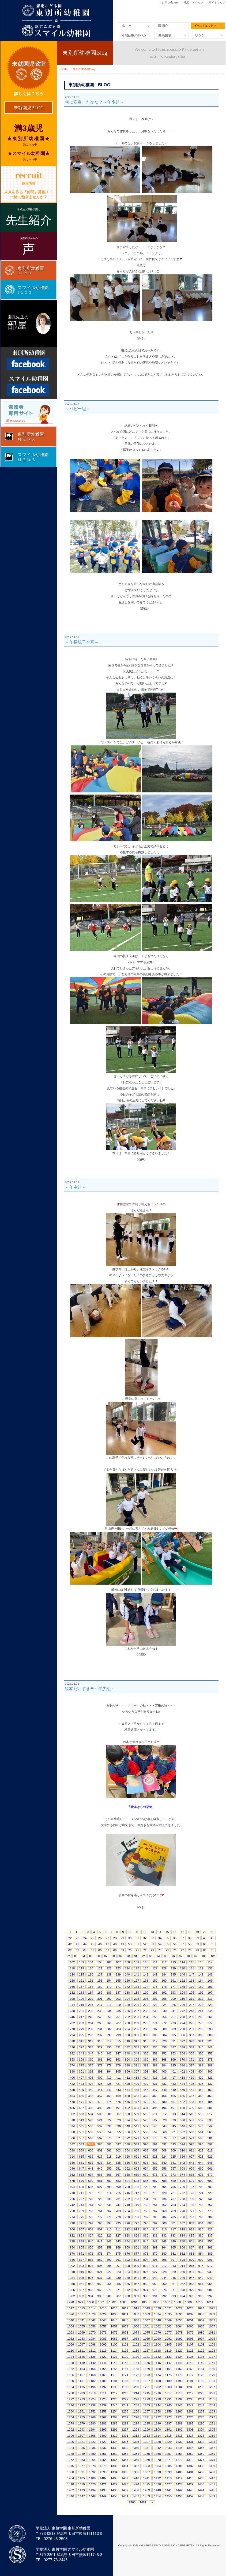 Image resolution: width=226 pixels, height=2576 pixels. Describe the element at coordinates (136, 2090) in the screenshot. I see `445` at that location.